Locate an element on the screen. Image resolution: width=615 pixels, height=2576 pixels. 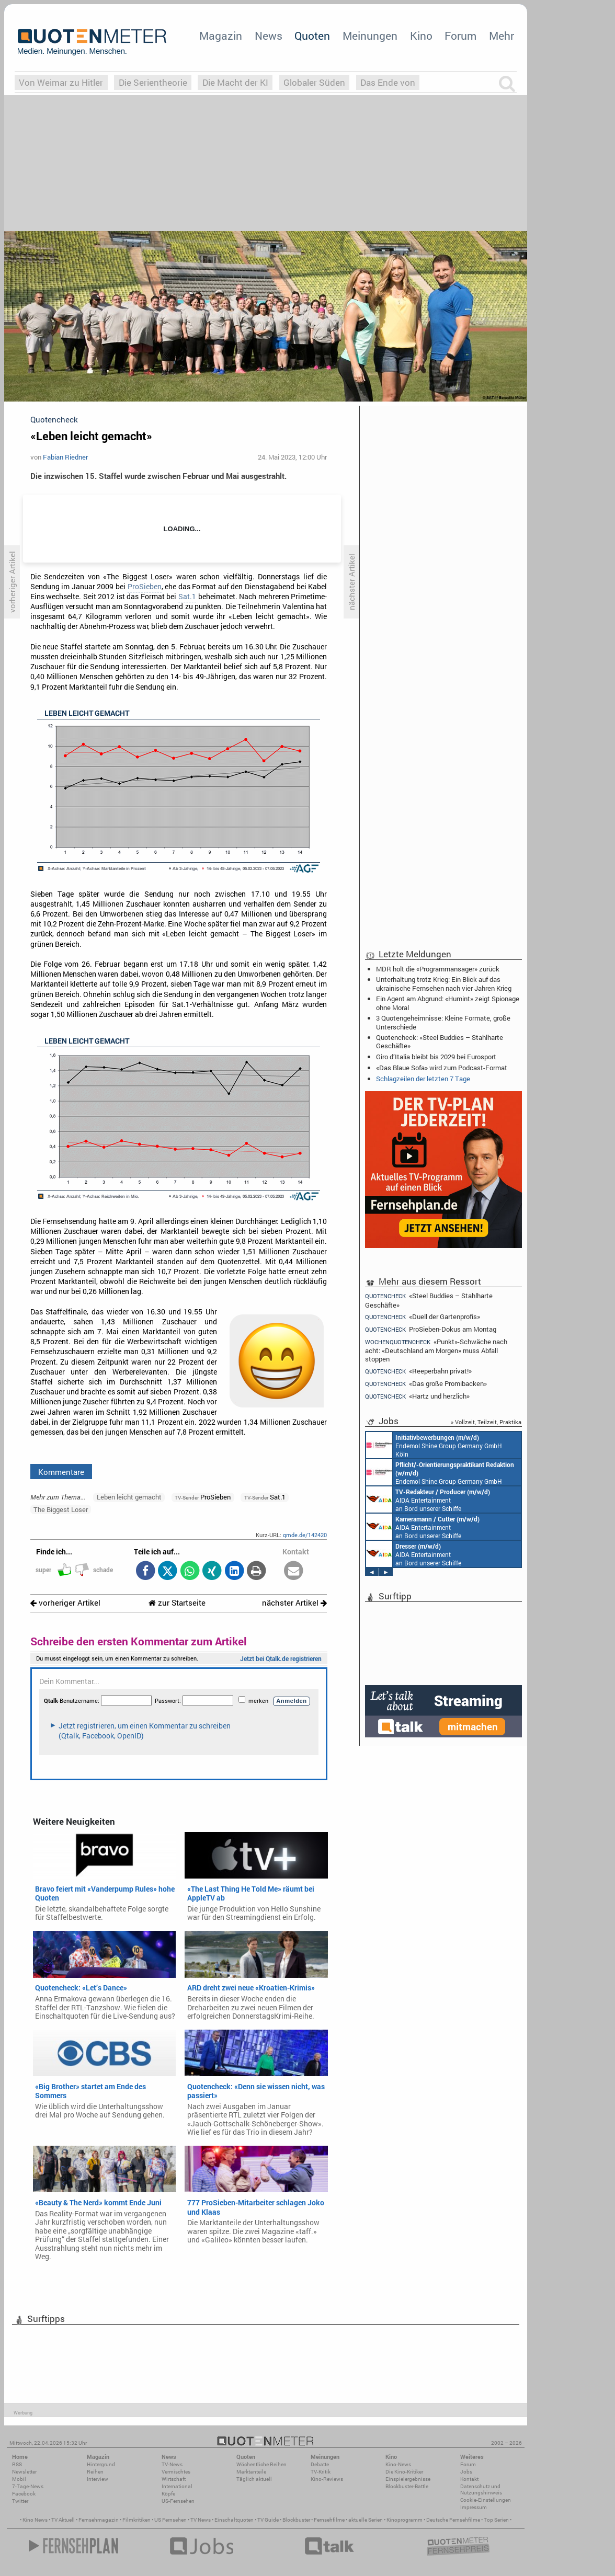
Köpfe is located at coordinates (168, 2493).